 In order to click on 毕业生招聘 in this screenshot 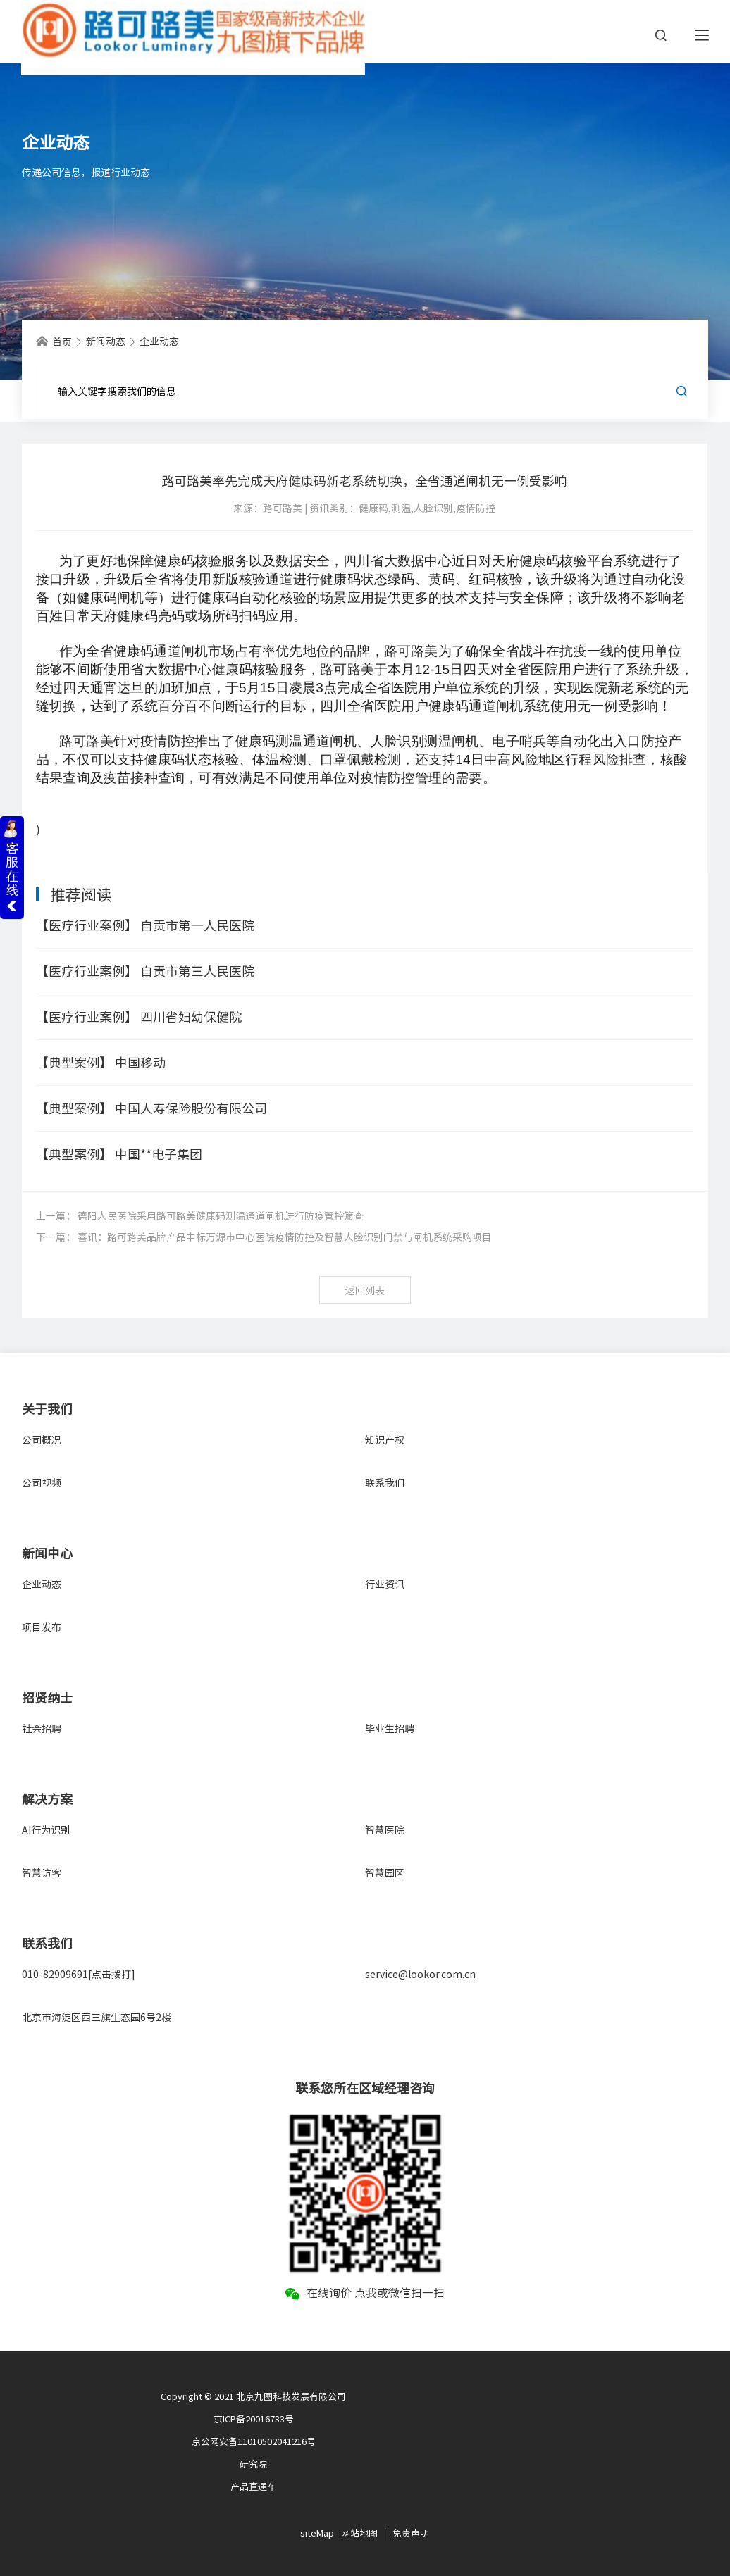, I will do `click(389, 1729)`.